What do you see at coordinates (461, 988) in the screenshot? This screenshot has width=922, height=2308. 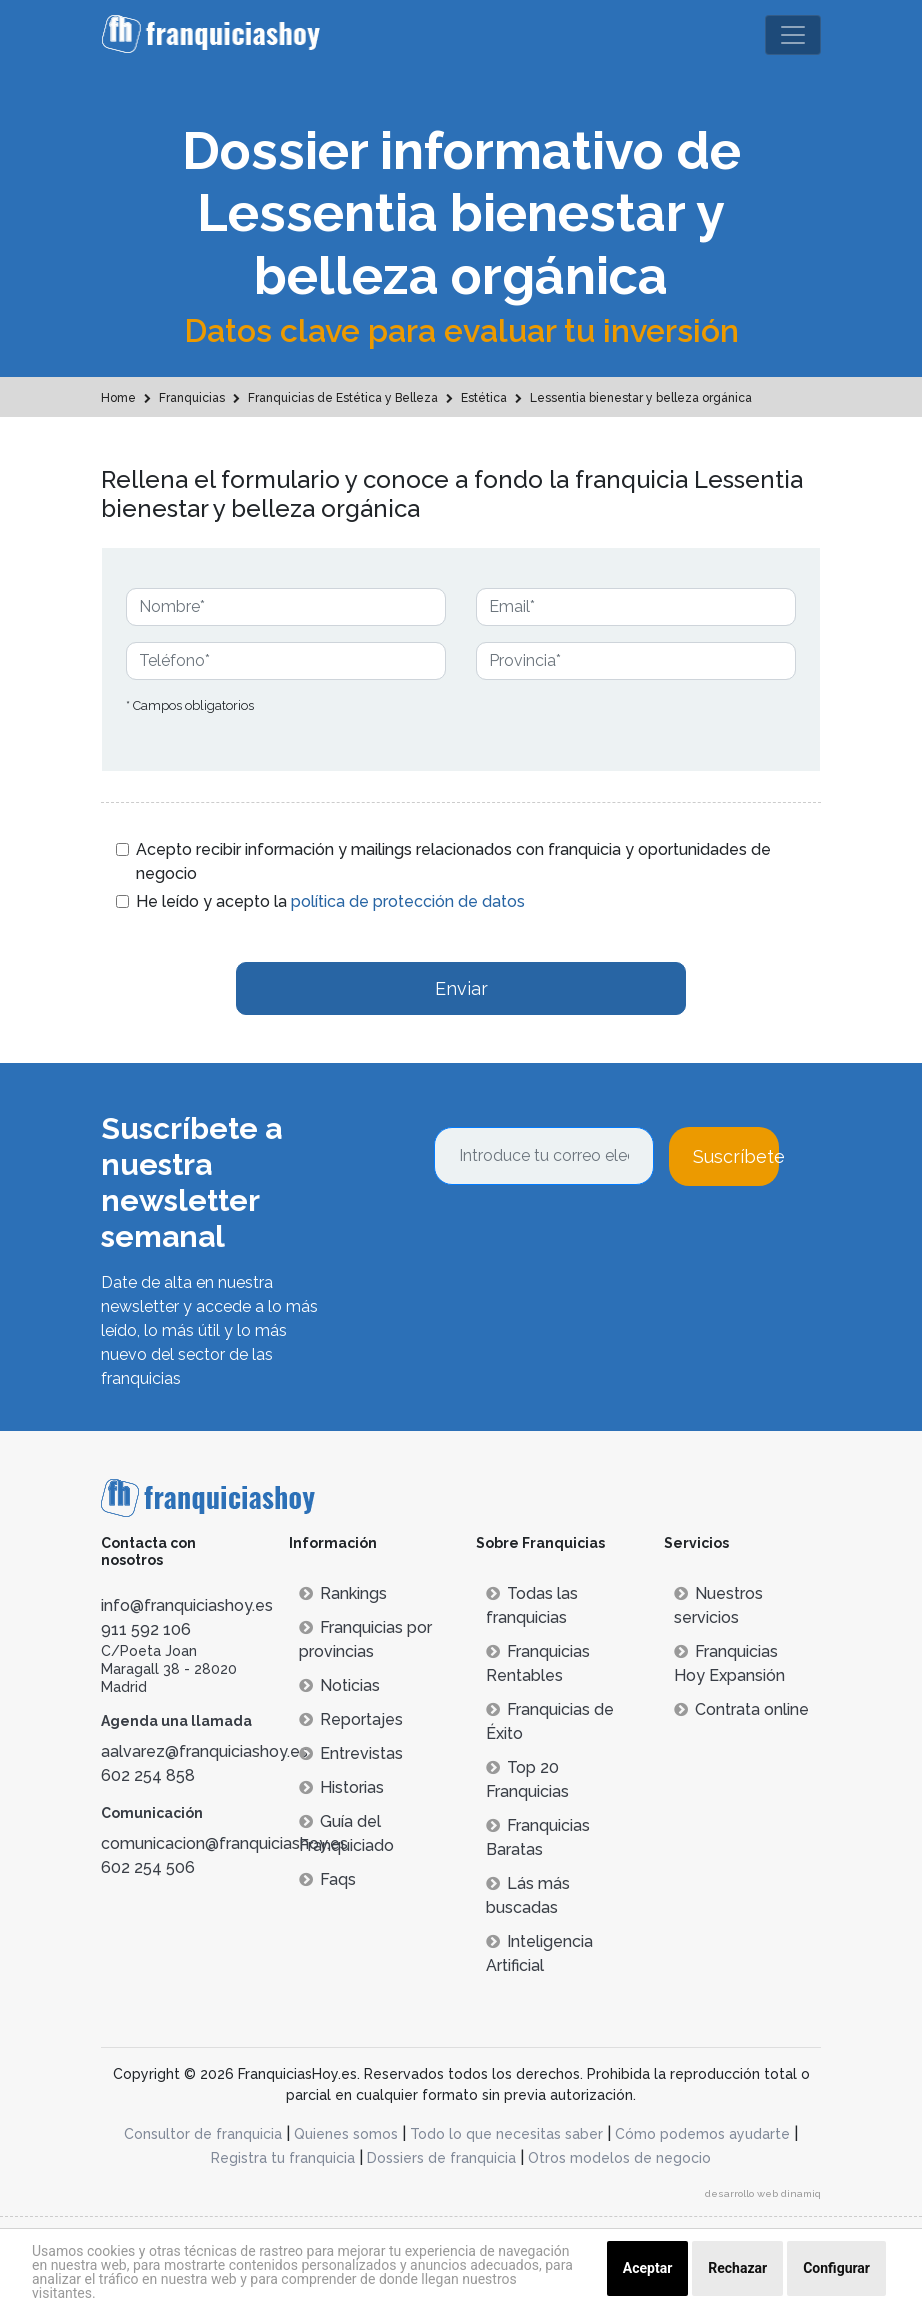 I see `Enviar` at bounding box center [461, 988].